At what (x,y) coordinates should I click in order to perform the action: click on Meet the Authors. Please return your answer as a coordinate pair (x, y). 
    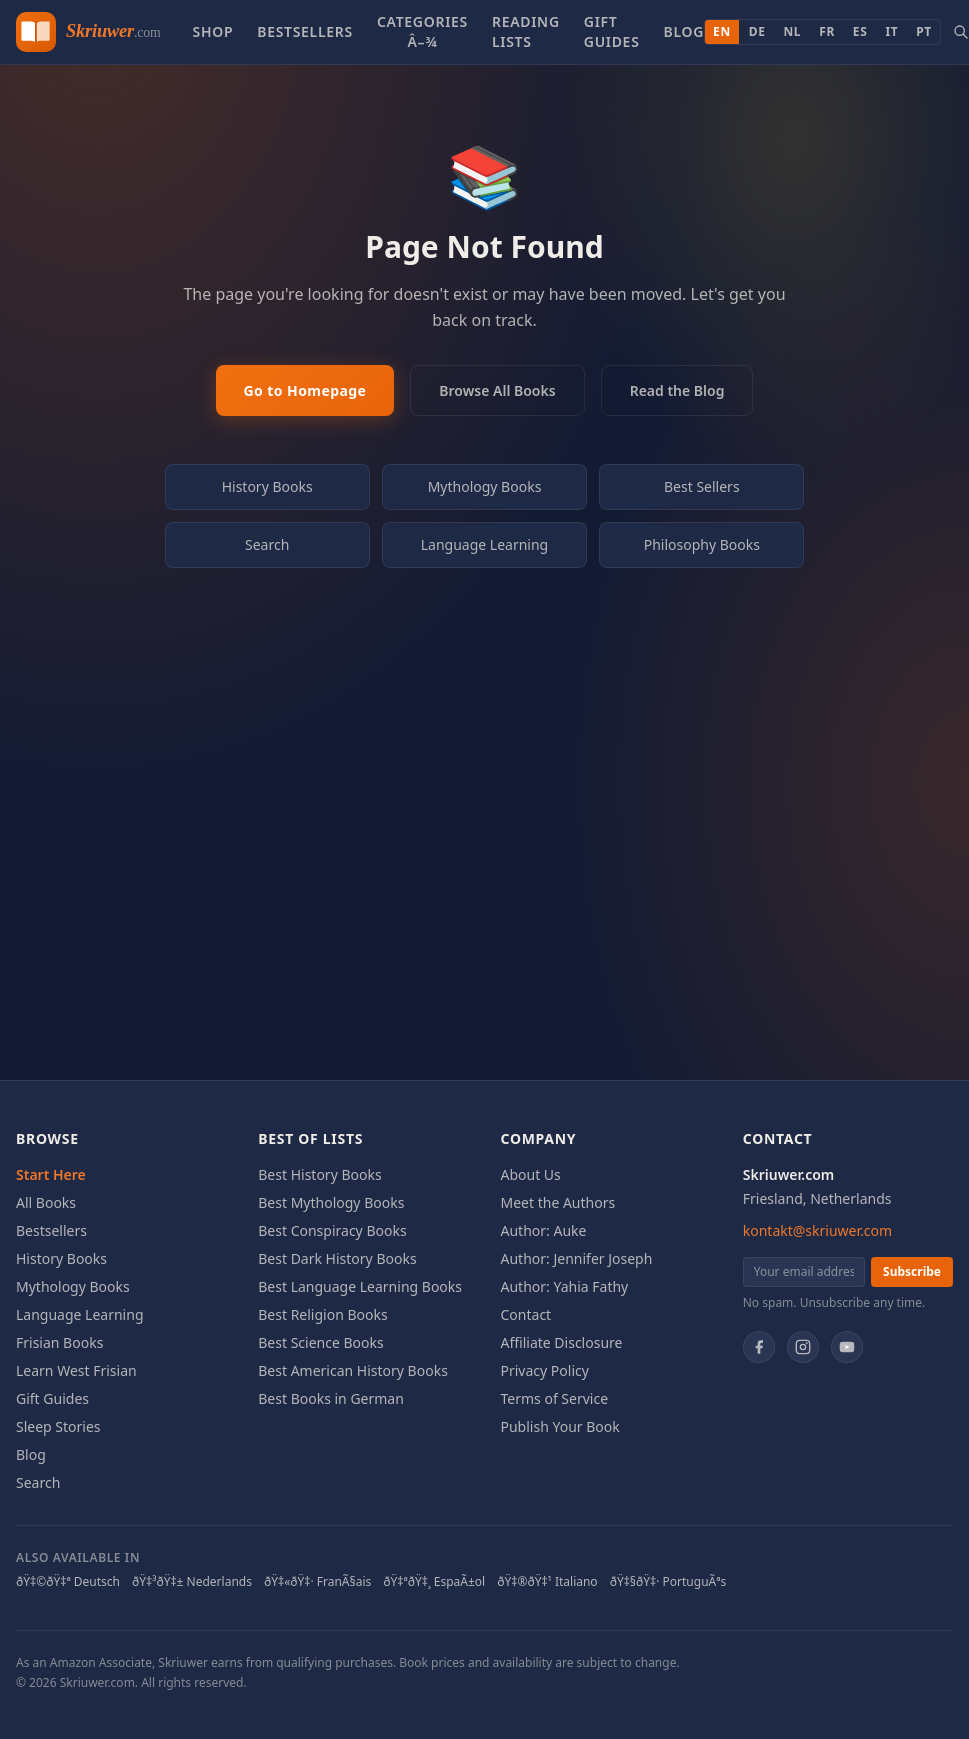
    Looking at the image, I should click on (558, 1202).